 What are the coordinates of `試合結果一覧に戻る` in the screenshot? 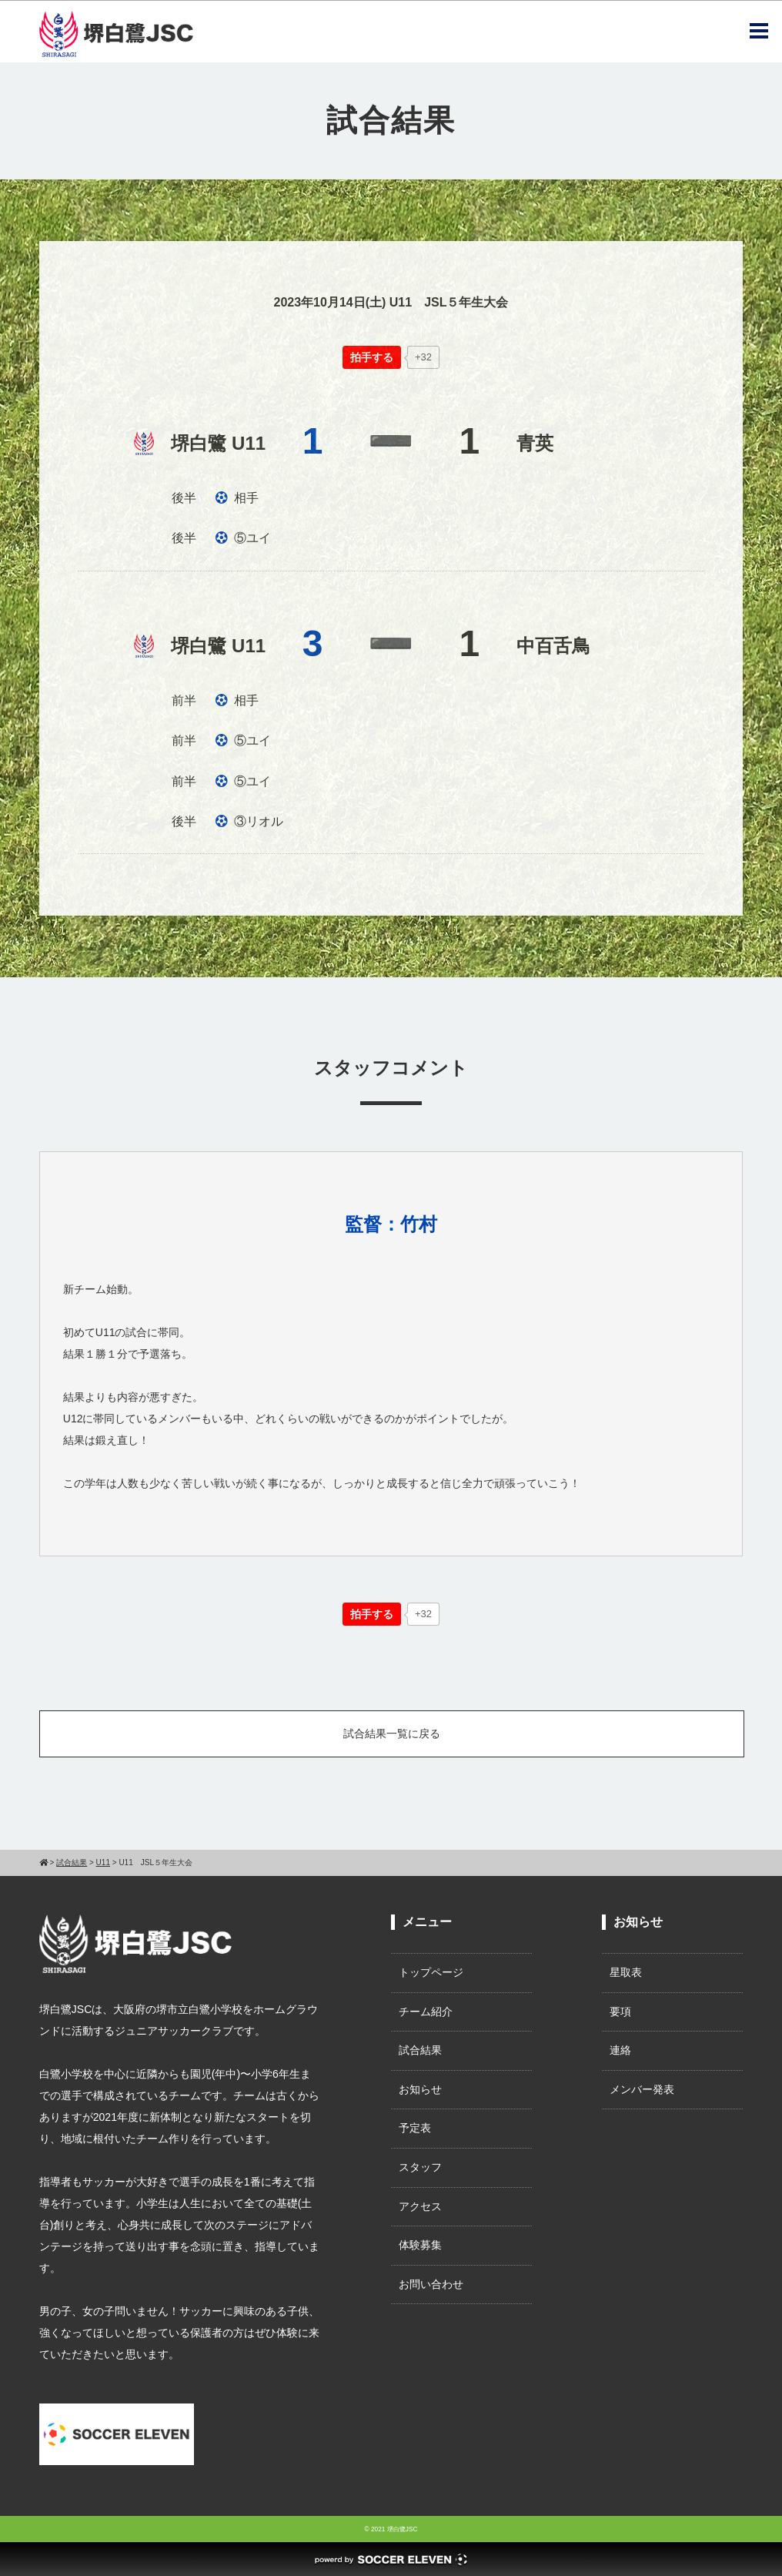 It's located at (391, 1733).